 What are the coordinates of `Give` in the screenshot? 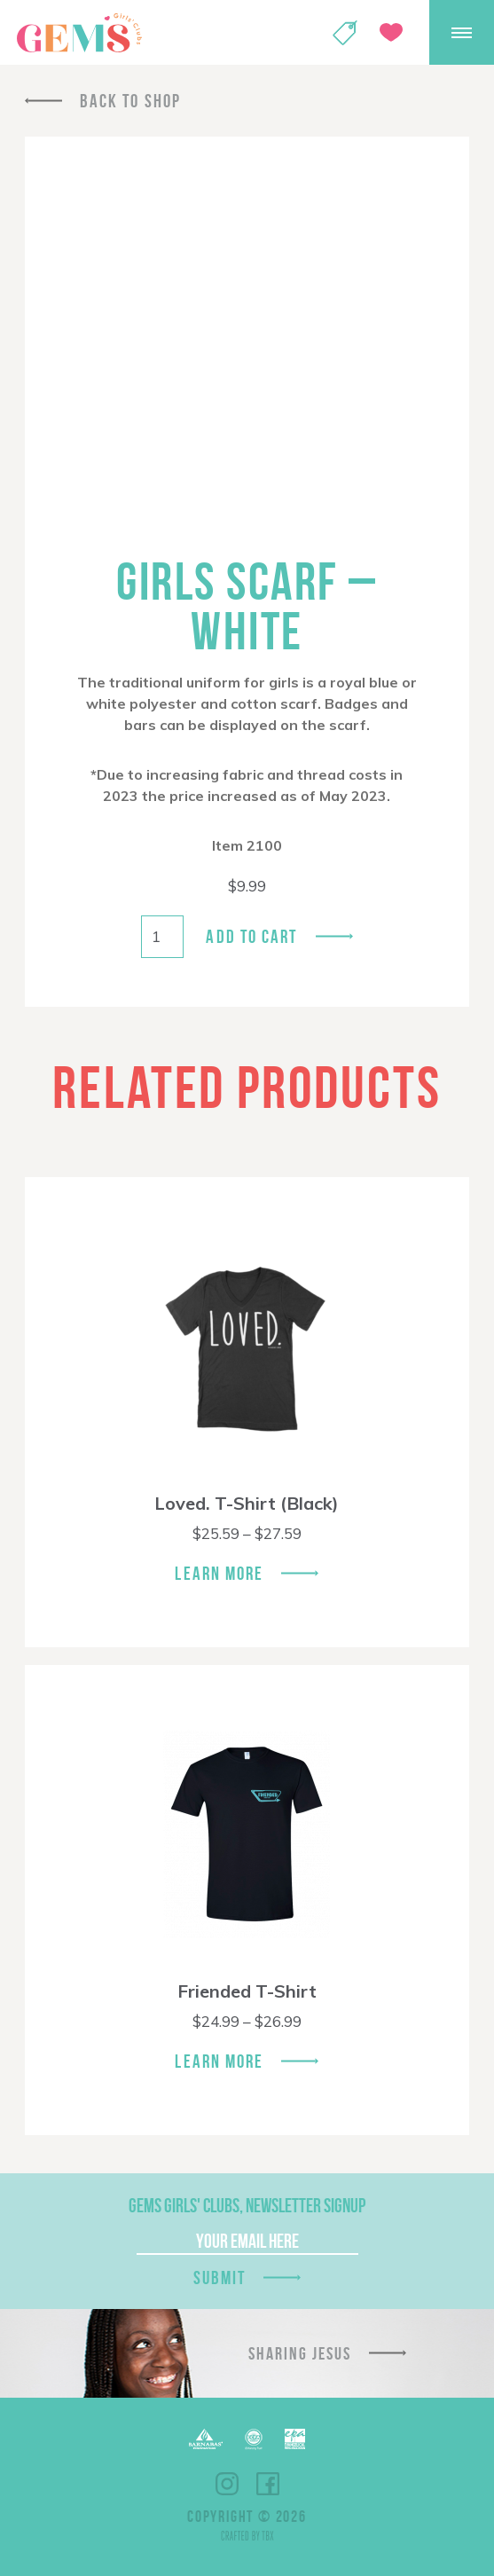 It's located at (391, 32).